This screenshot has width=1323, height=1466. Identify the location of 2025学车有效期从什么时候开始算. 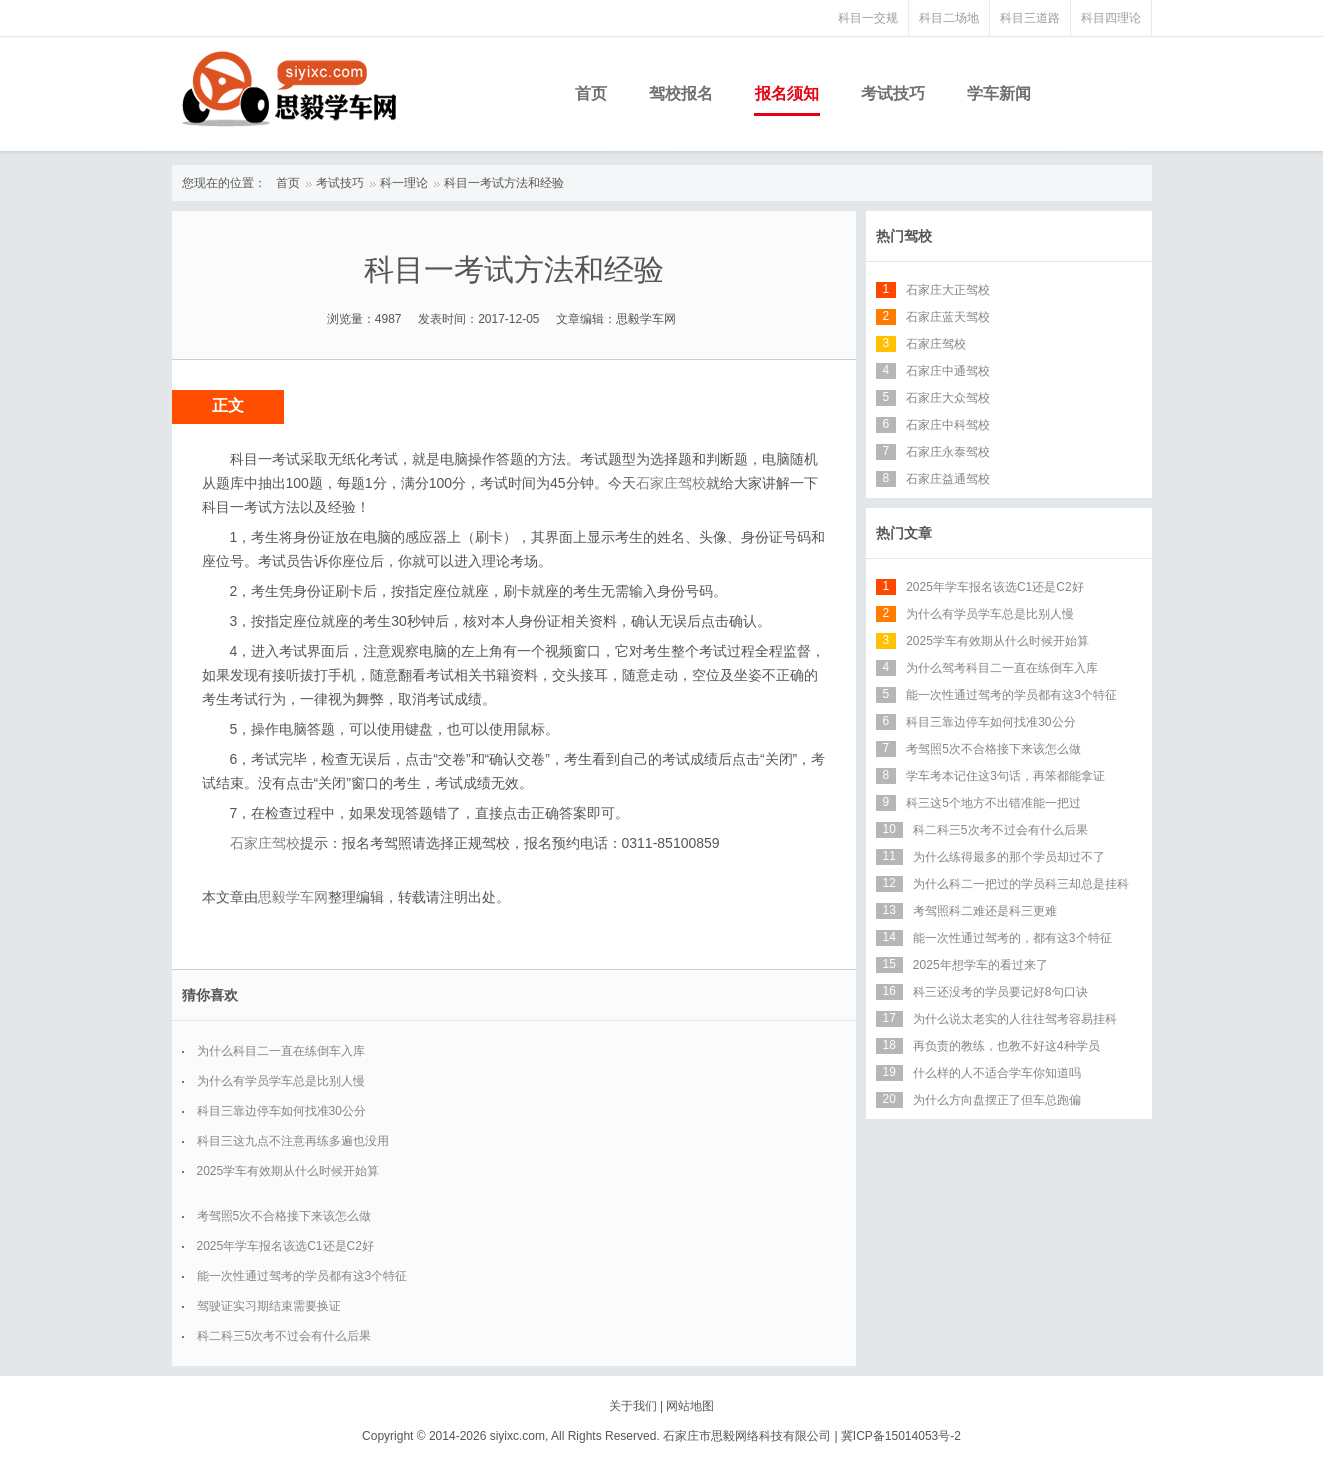
(288, 1171).